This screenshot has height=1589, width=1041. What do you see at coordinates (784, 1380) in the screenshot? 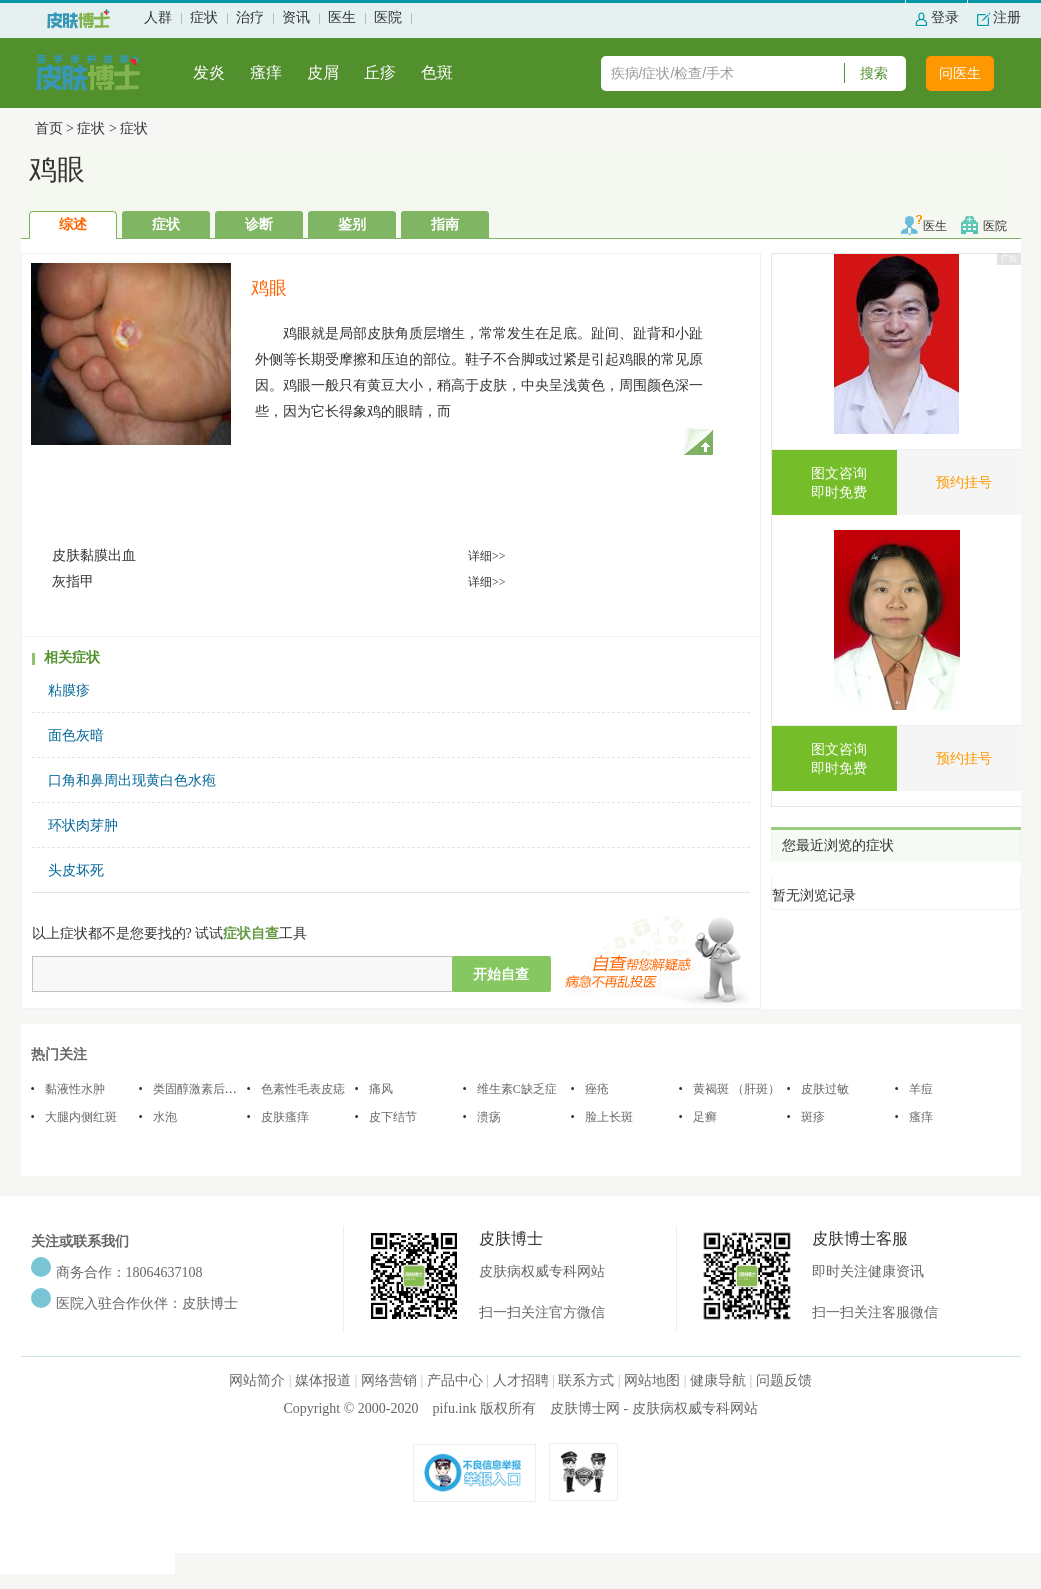
I see `问题反馈` at bounding box center [784, 1380].